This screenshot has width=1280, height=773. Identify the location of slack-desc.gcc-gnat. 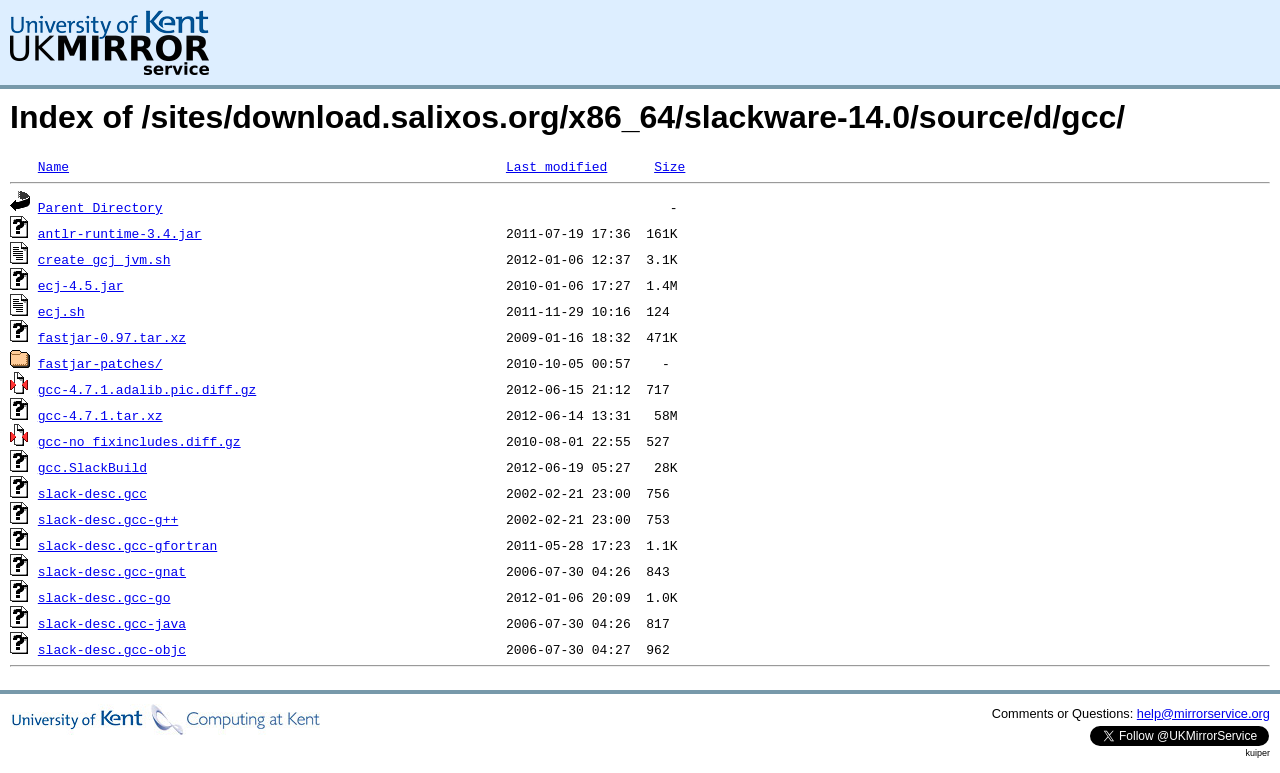
(112, 571).